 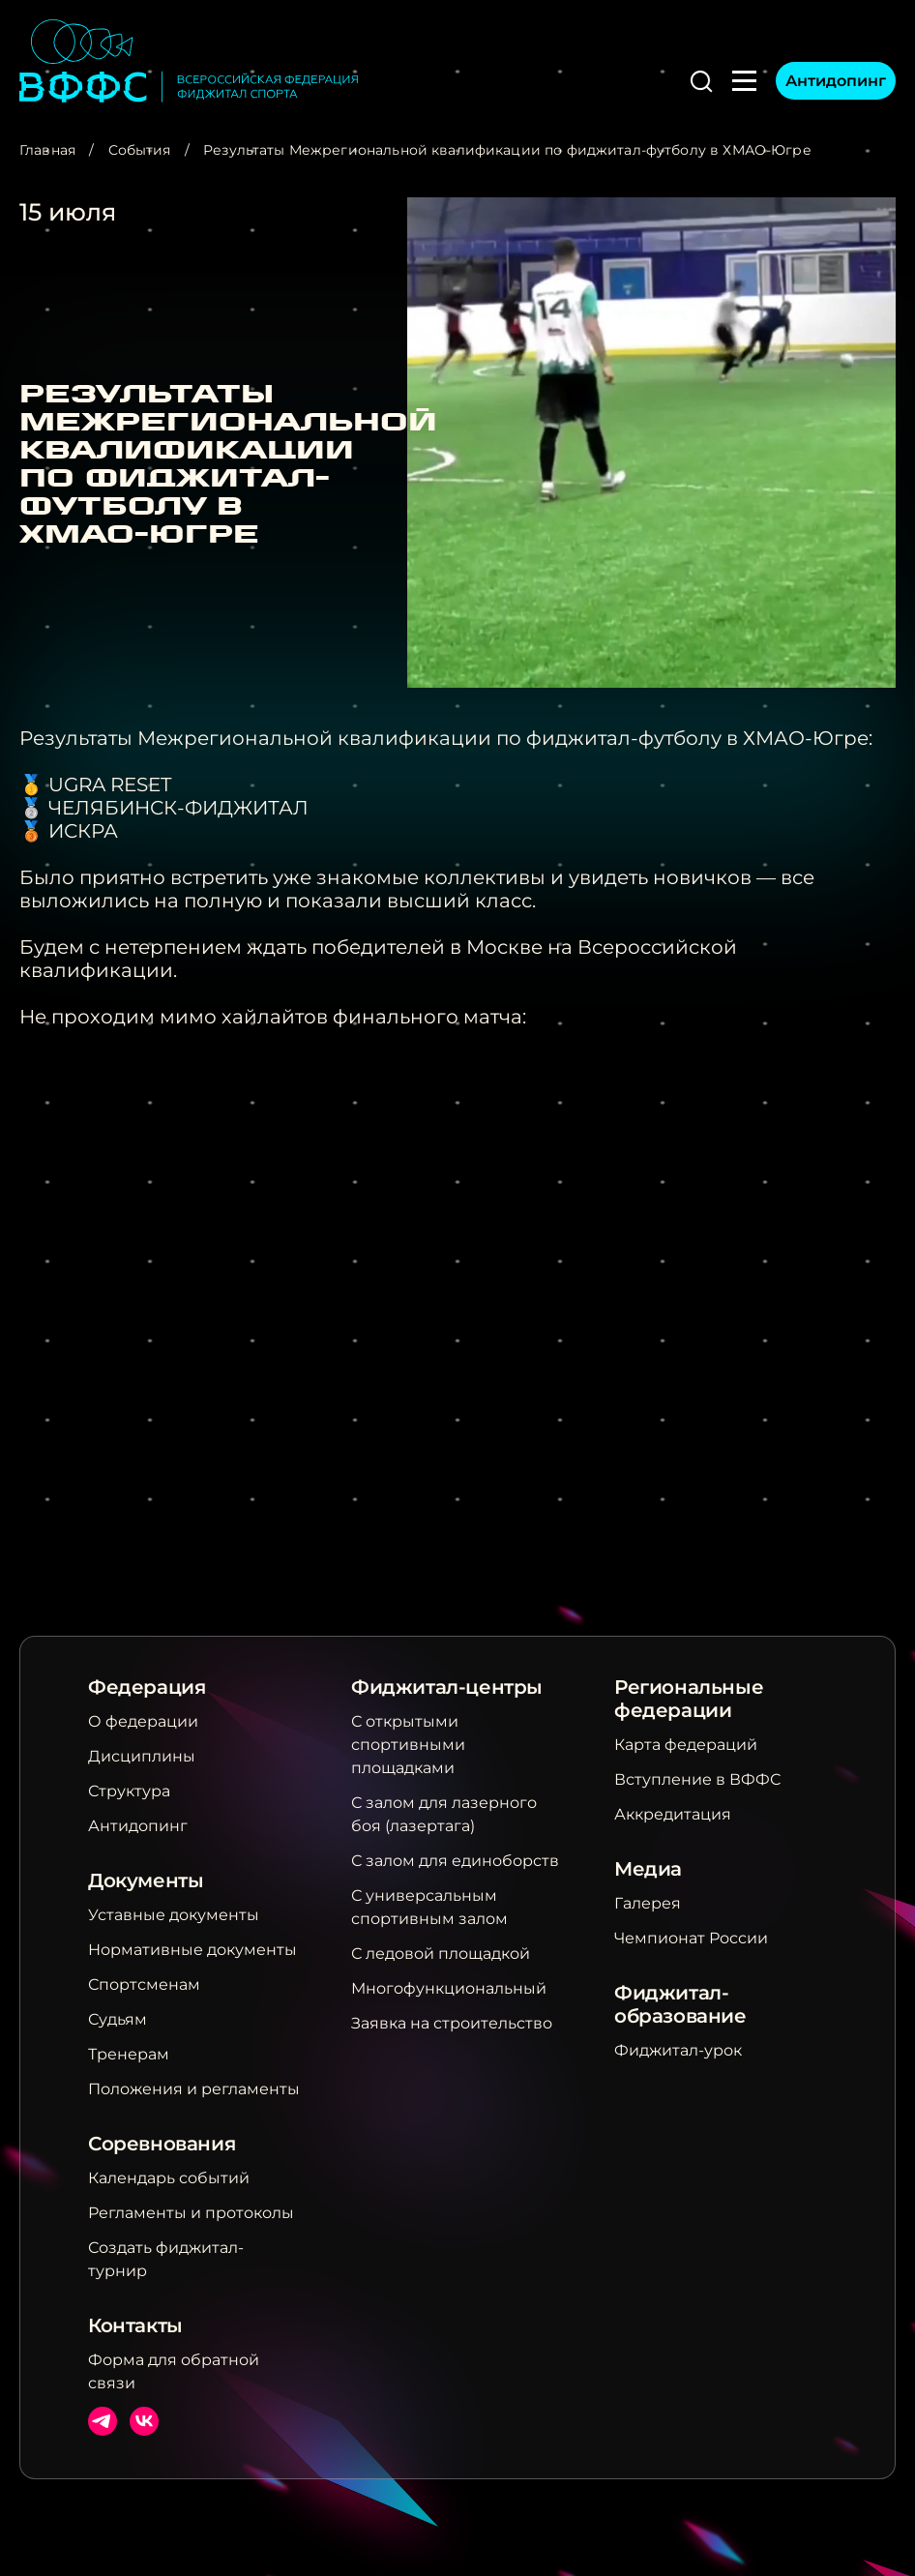 What do you see at coordinates (169, 2178) in the screenshot?
I see `Календарь событий` at bounding box center [169, 2178].